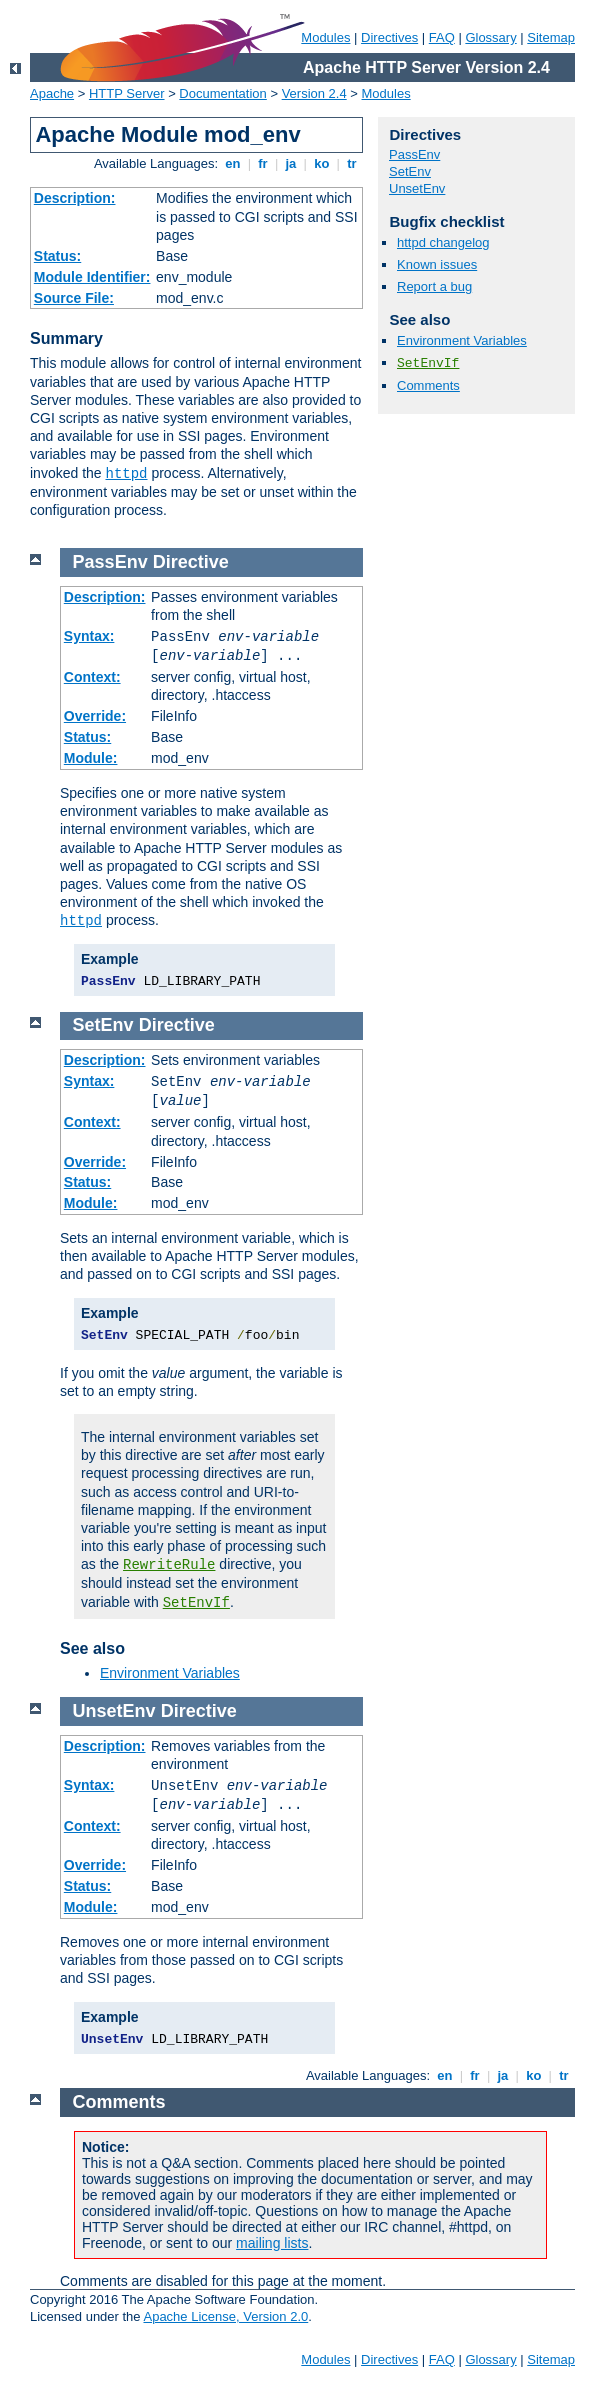 Image resolution: width=589 pixels, height=2395 pixels. Describe the element at coordinates (325, 37) in the screenshot. I see `Modules` at that location.